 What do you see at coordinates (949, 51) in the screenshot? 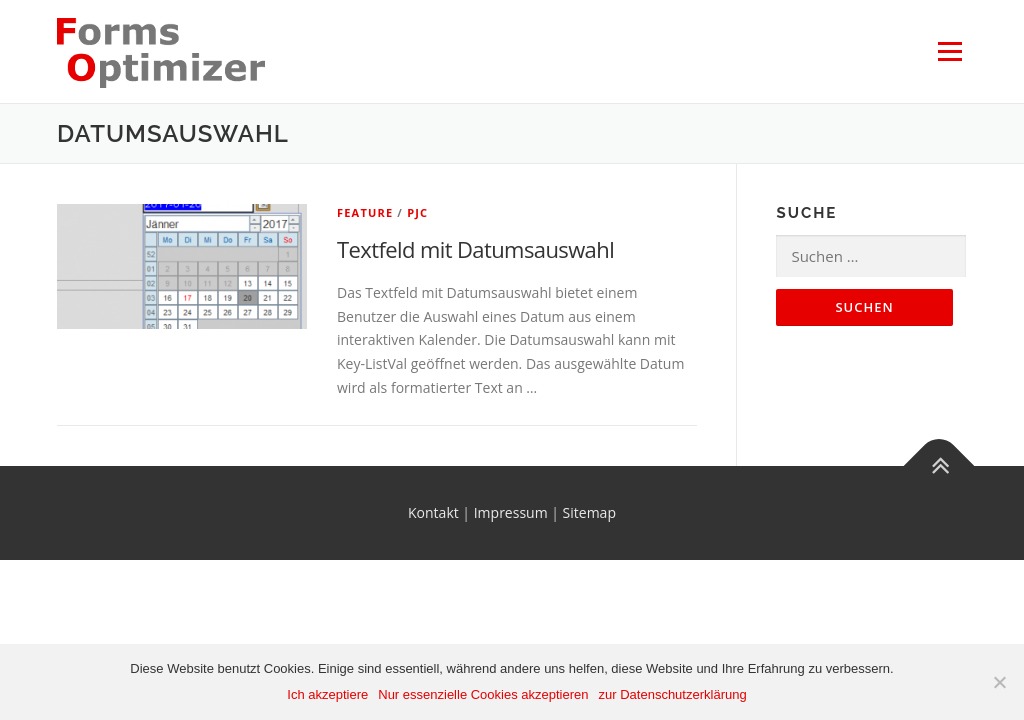
I see `Menü` at bounding box center [949, 51].